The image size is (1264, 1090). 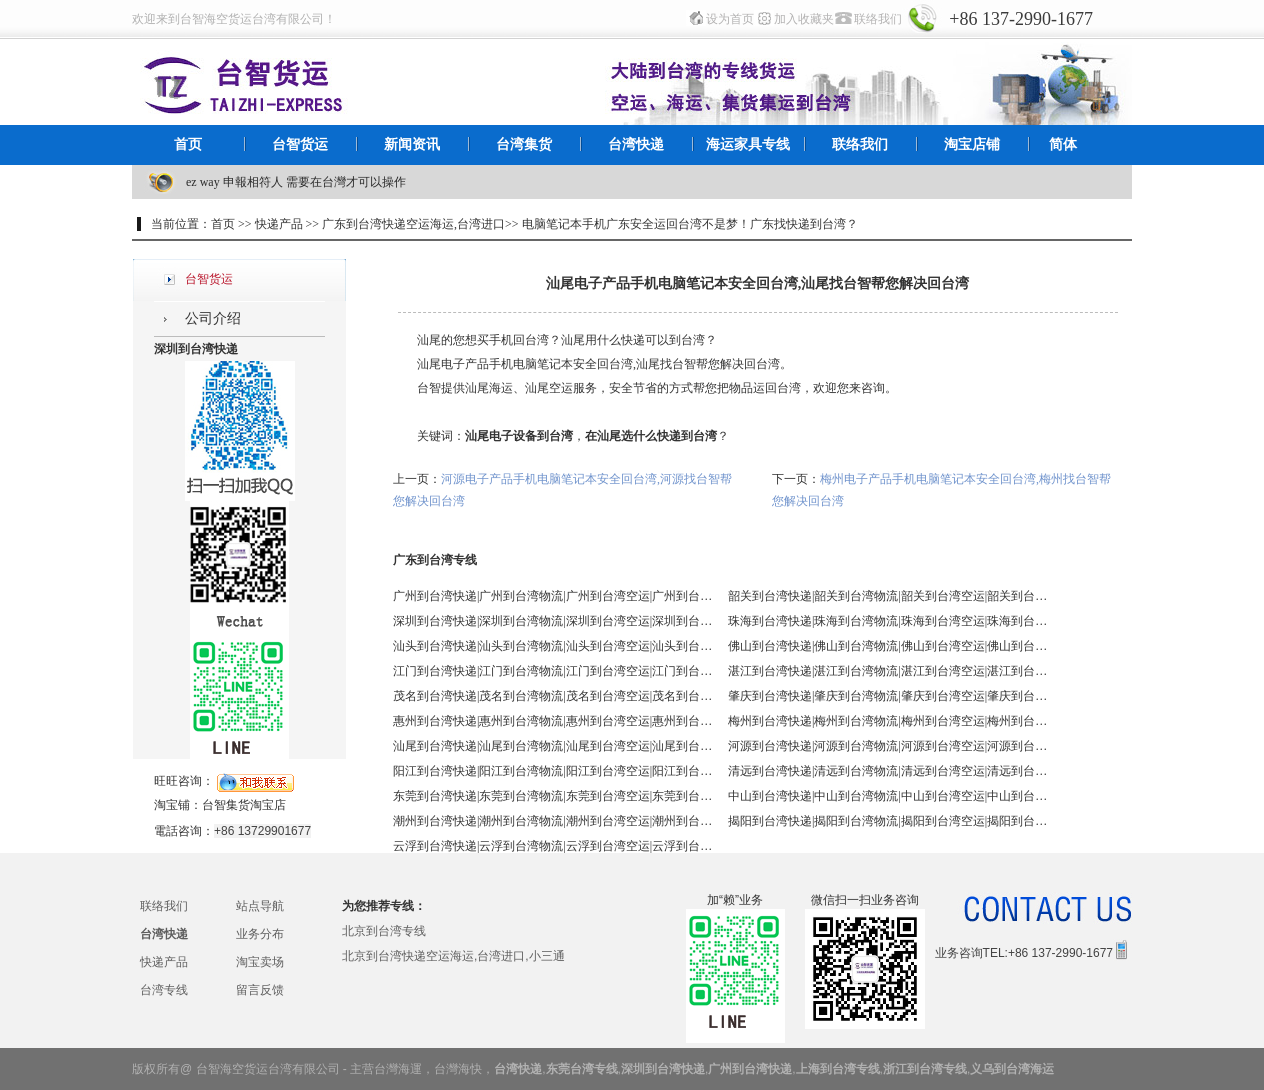 I want to click on 公司介绍, so click(x=213, y=318).